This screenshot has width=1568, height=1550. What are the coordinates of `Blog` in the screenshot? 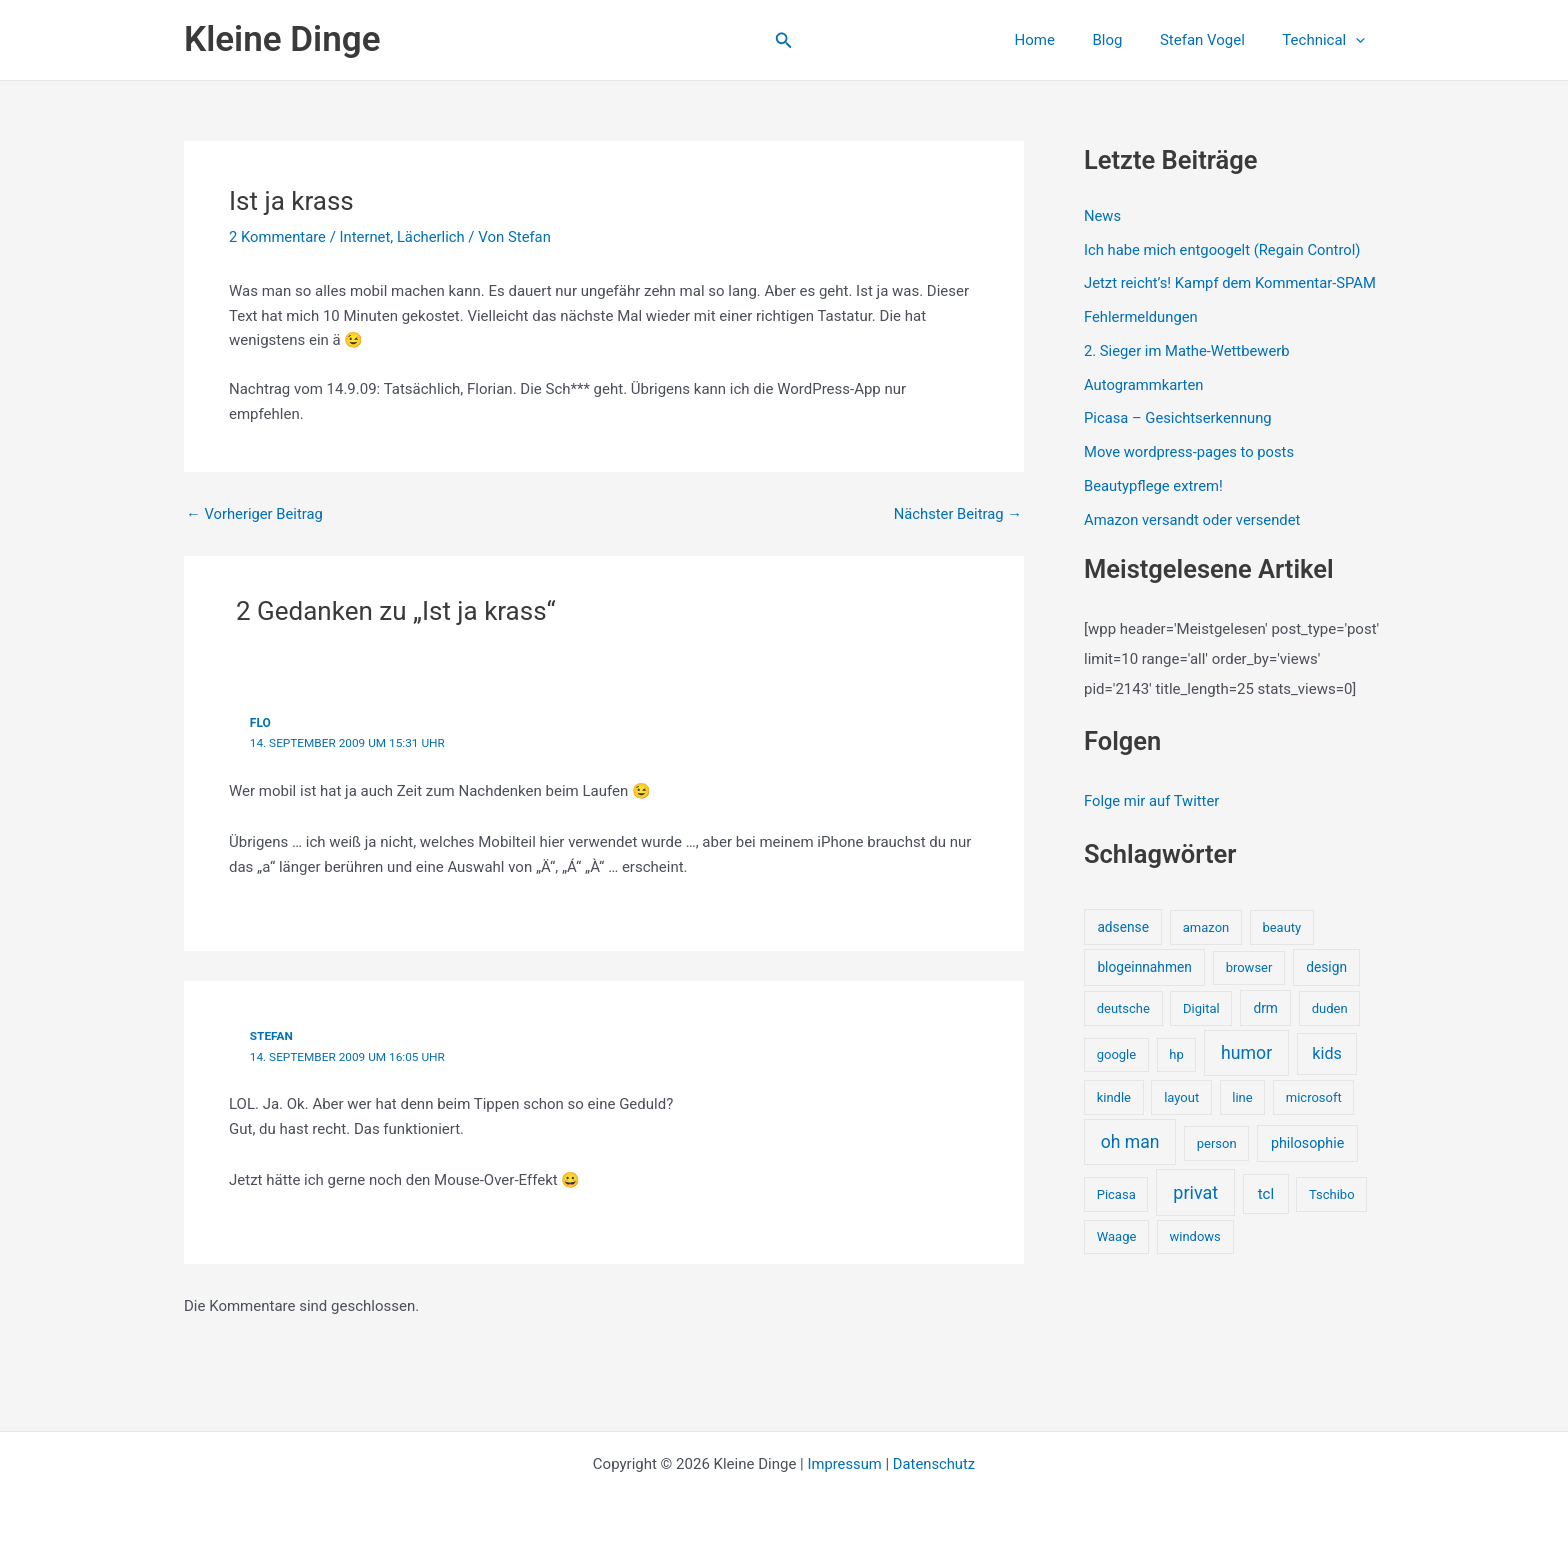 It's located at (1126, 40).